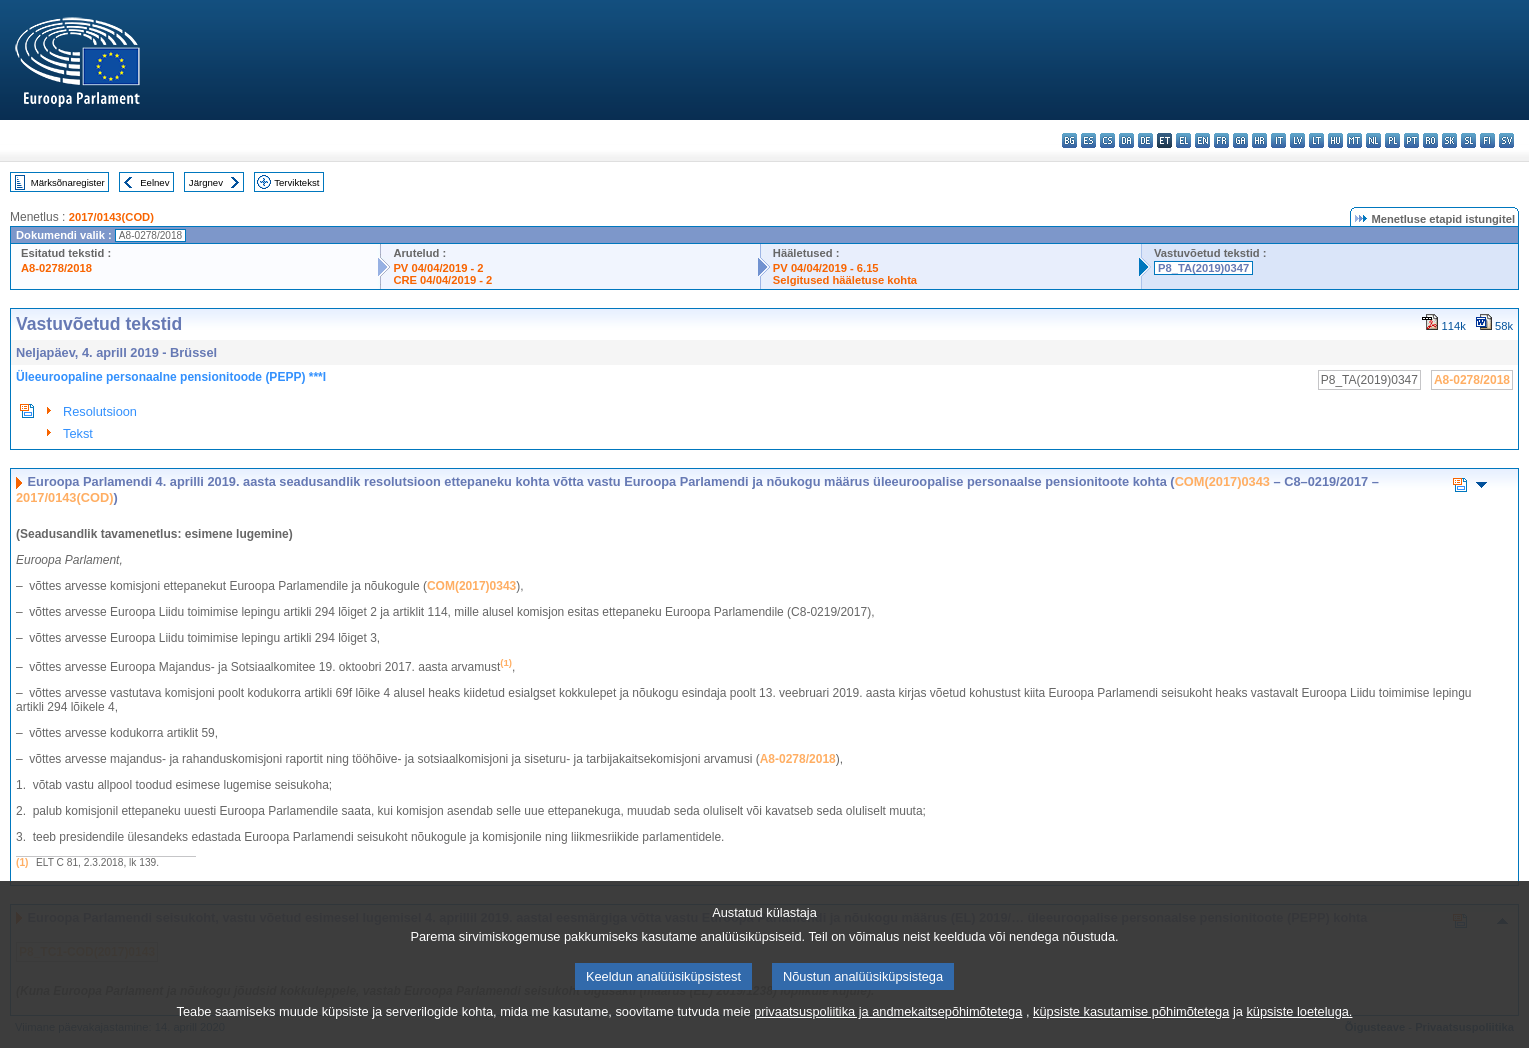  I want to click on hr - hrvatski, so click(1259, 140).